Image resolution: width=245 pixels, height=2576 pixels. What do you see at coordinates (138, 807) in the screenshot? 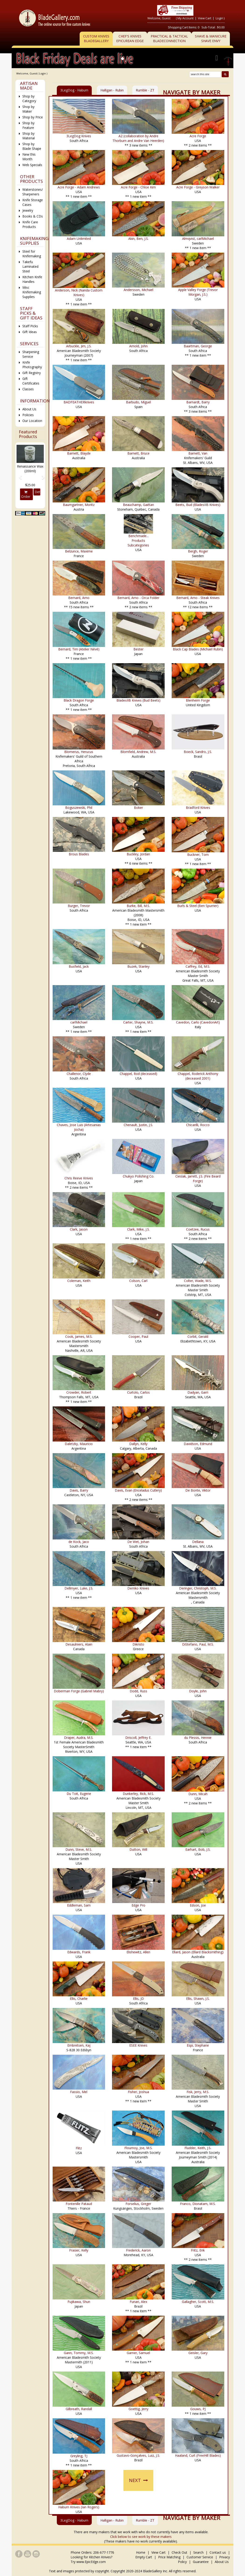
I see `Boker` at bounding box center [138, 807].